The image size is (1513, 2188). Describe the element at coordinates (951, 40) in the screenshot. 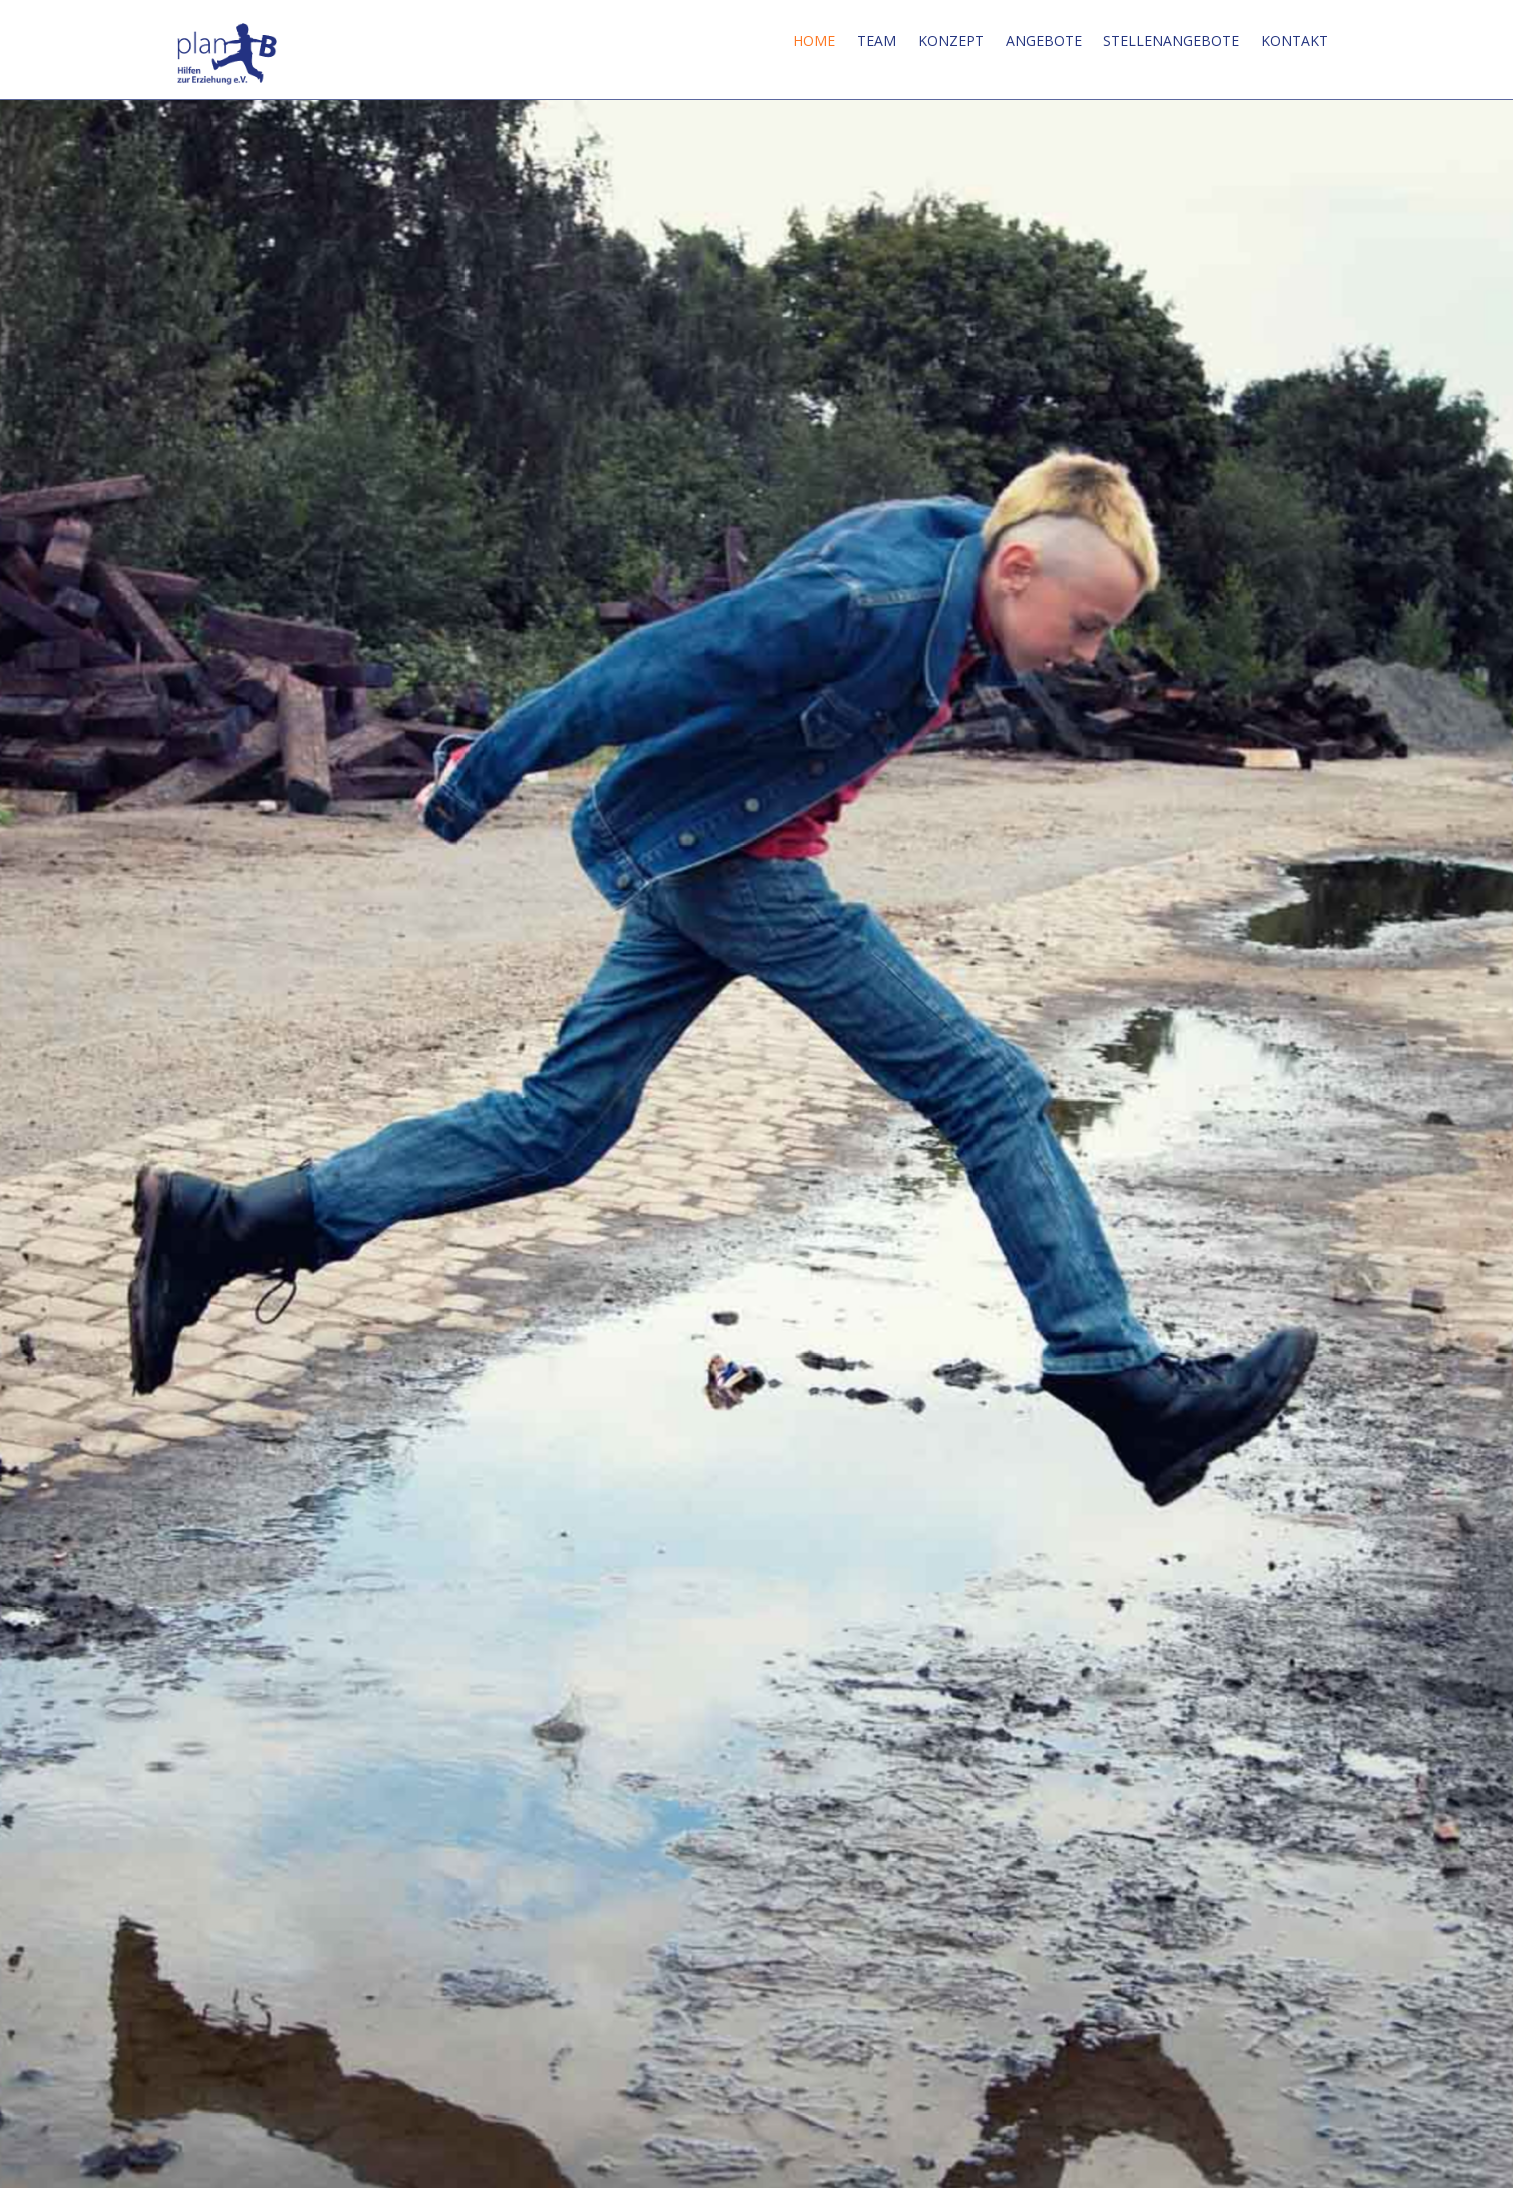

I see `Konzept` at that location.